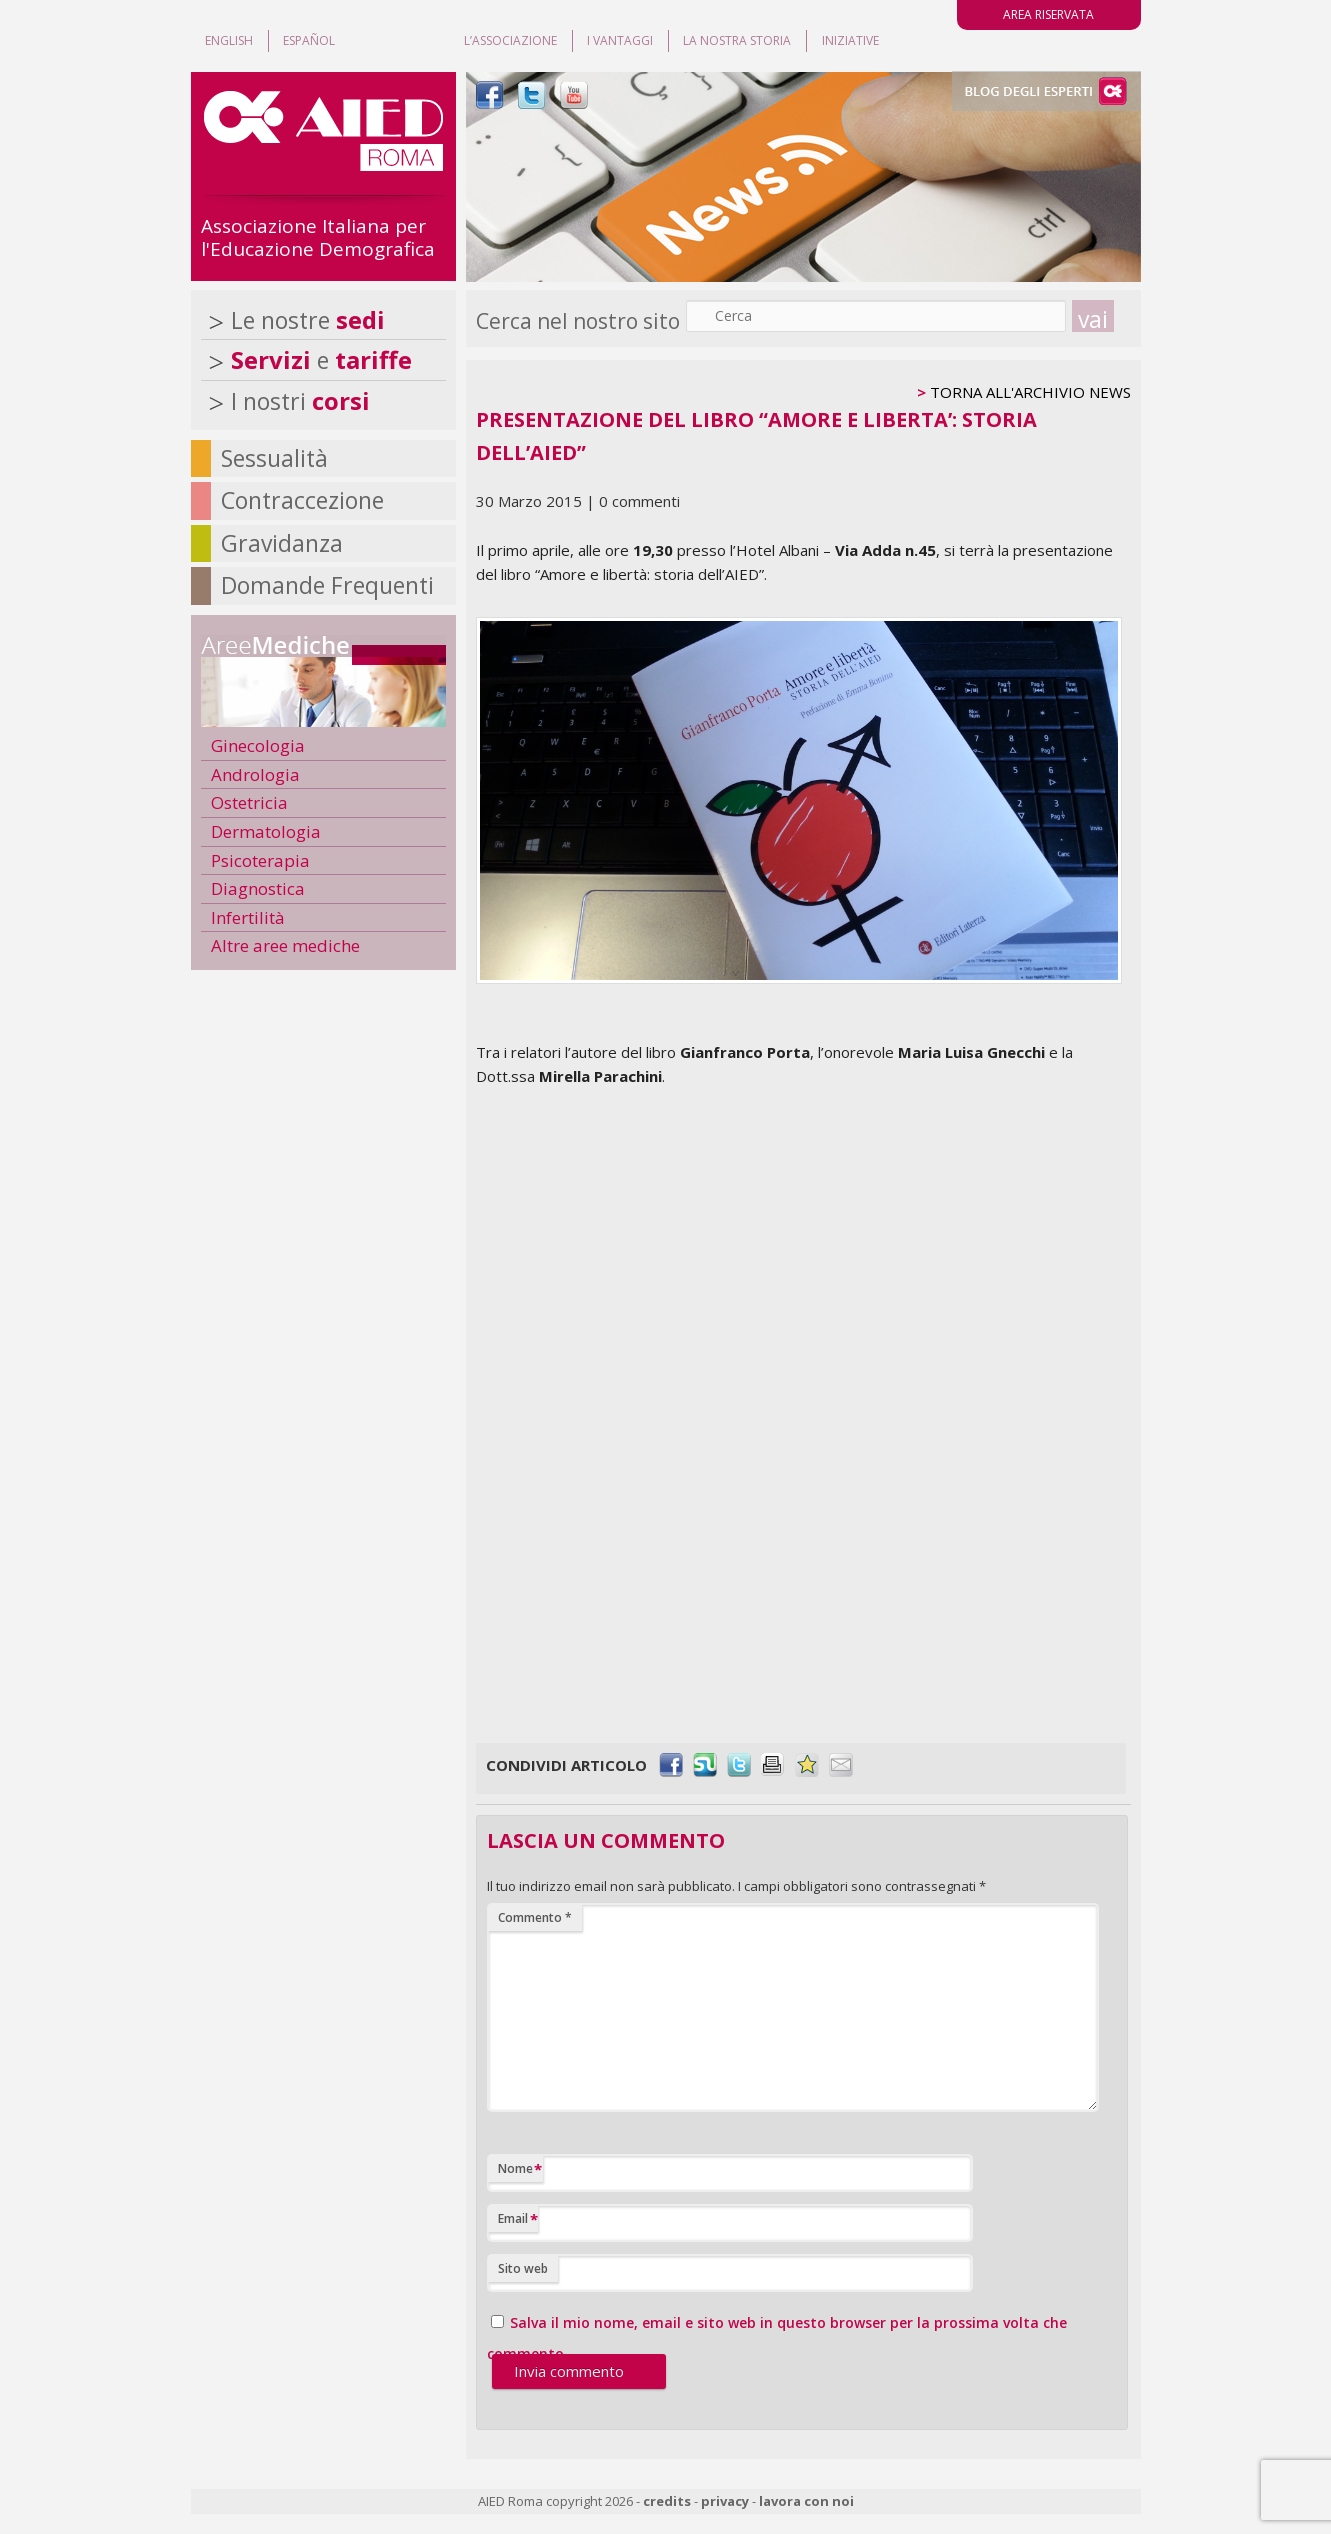 The height and width of the screenshot is (2534, 1331). What do you see at coordinates (300, 401) in the screenshot?
I see `I nostri` at bounding box center [300, 401].